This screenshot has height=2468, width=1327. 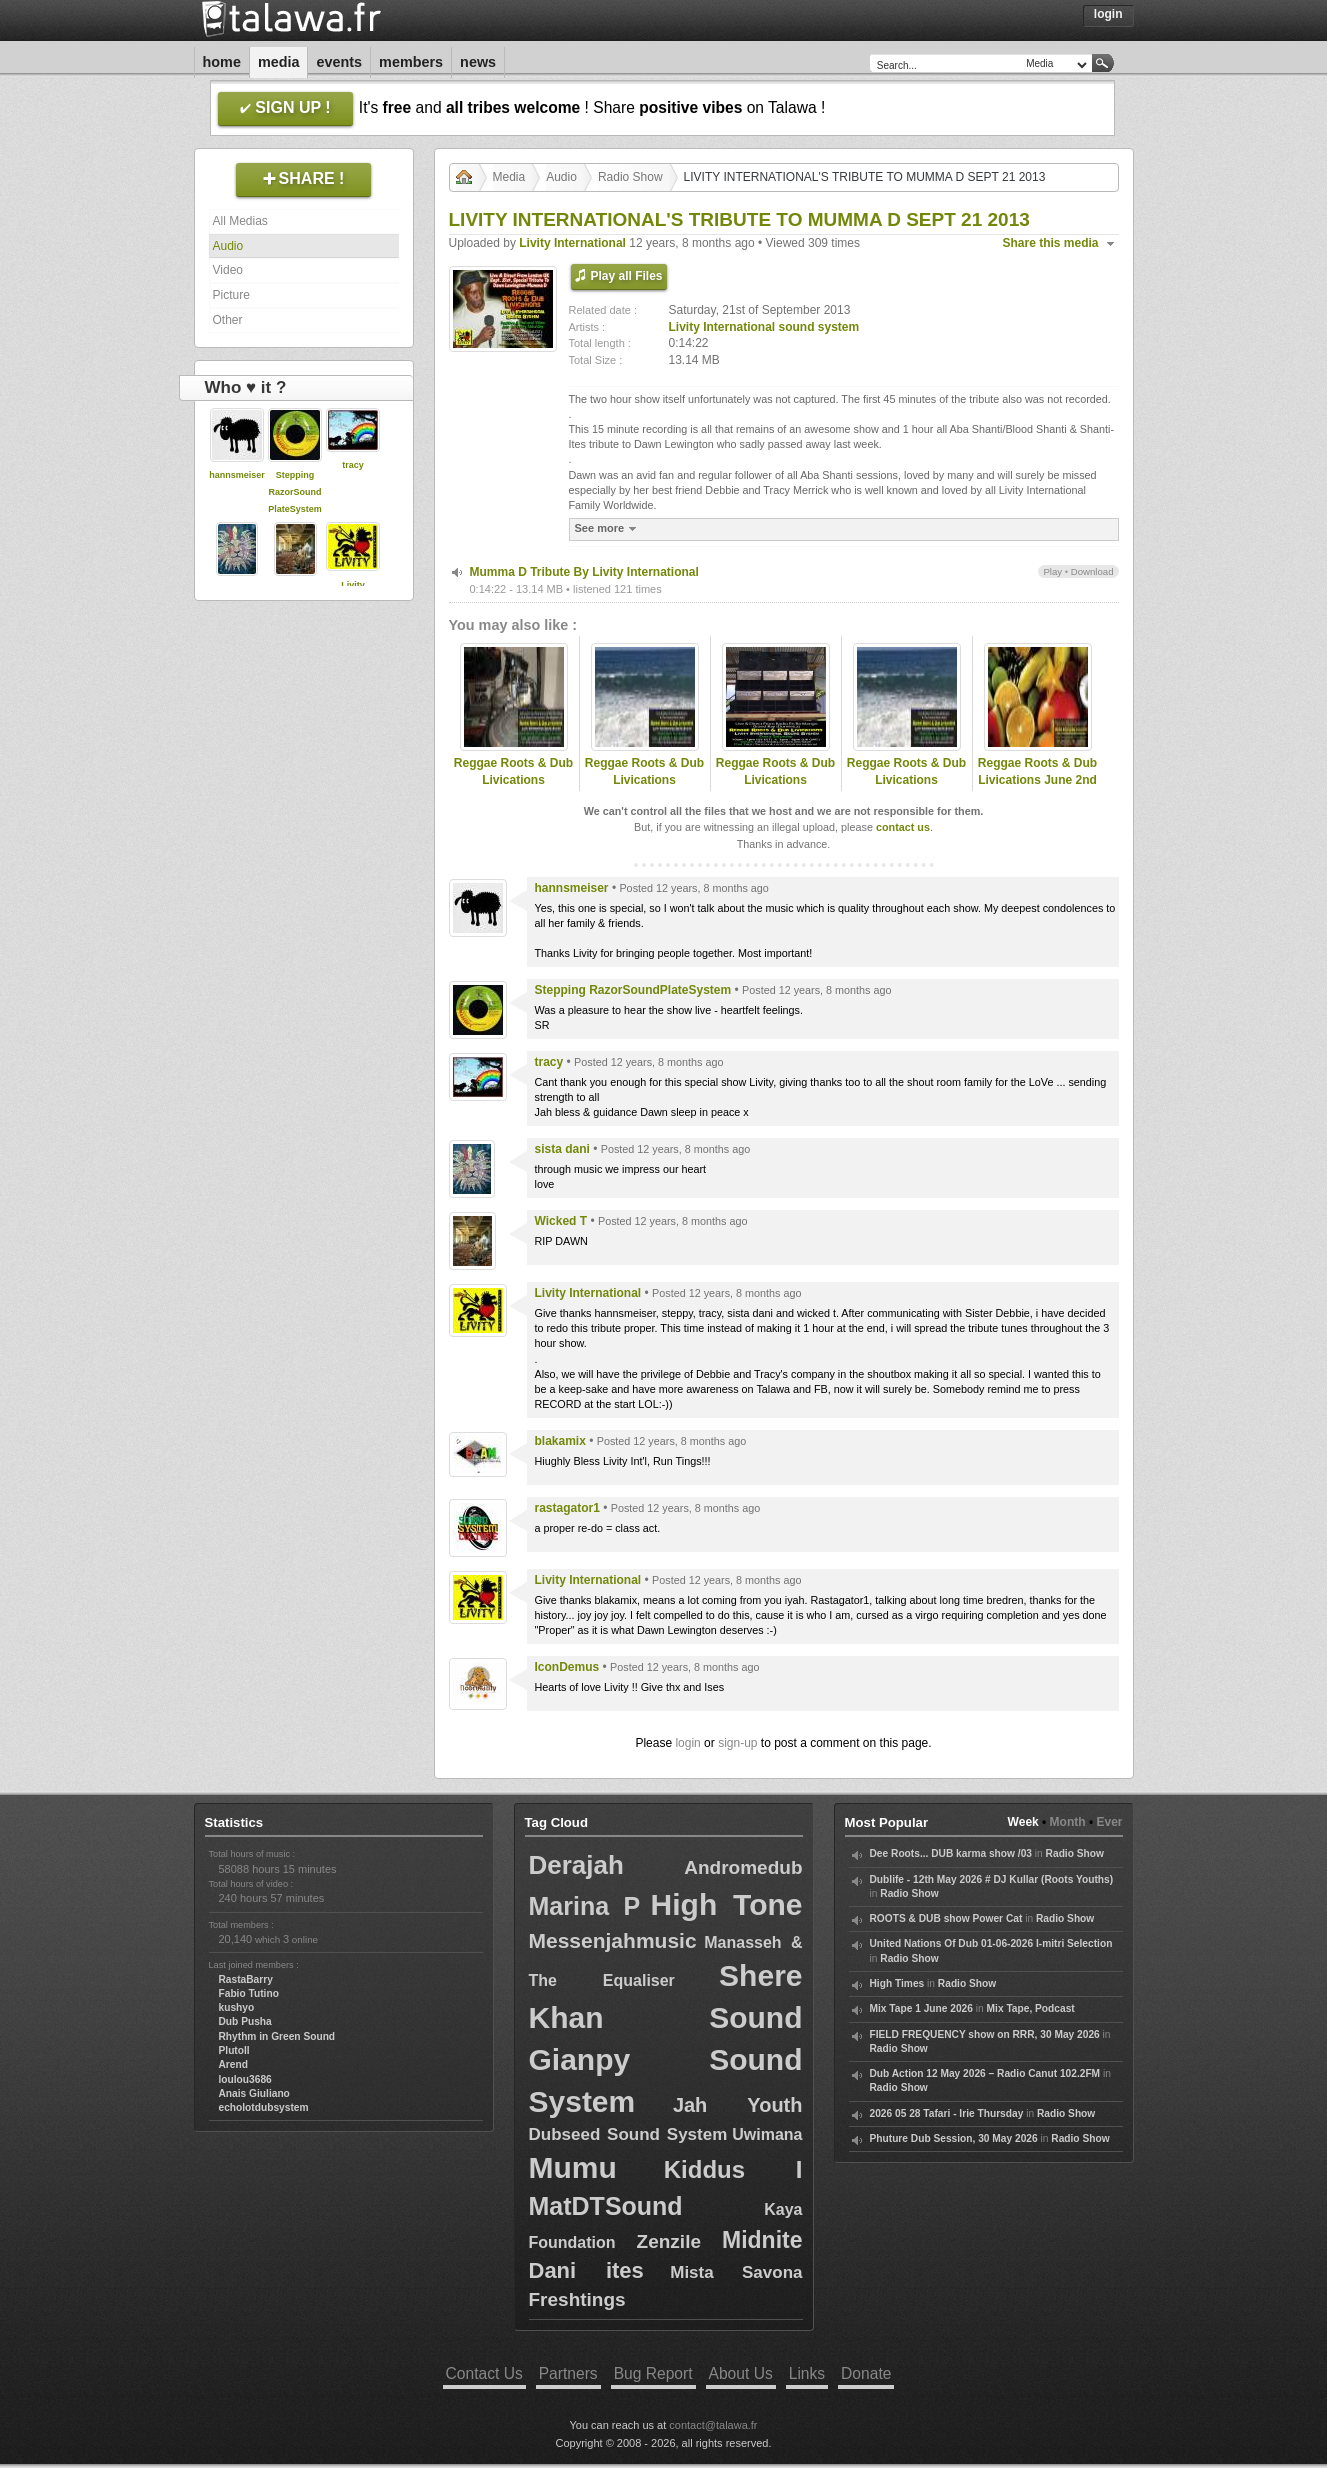 I want to click on Mix Tape, Podcast, so click(x=1031, y=2008).